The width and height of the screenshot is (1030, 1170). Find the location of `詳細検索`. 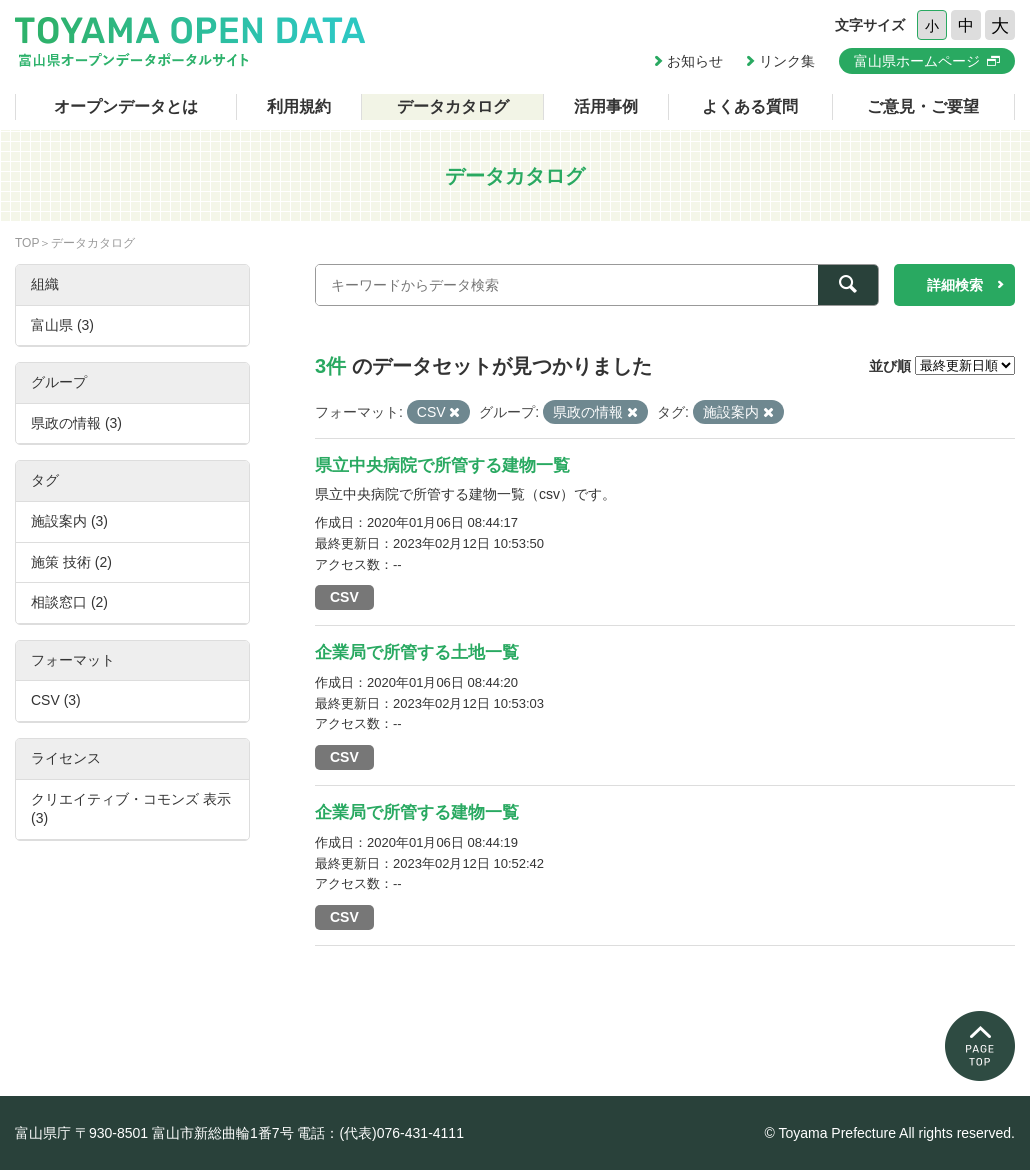

詳細検索 is located at coordinates (955, 285).